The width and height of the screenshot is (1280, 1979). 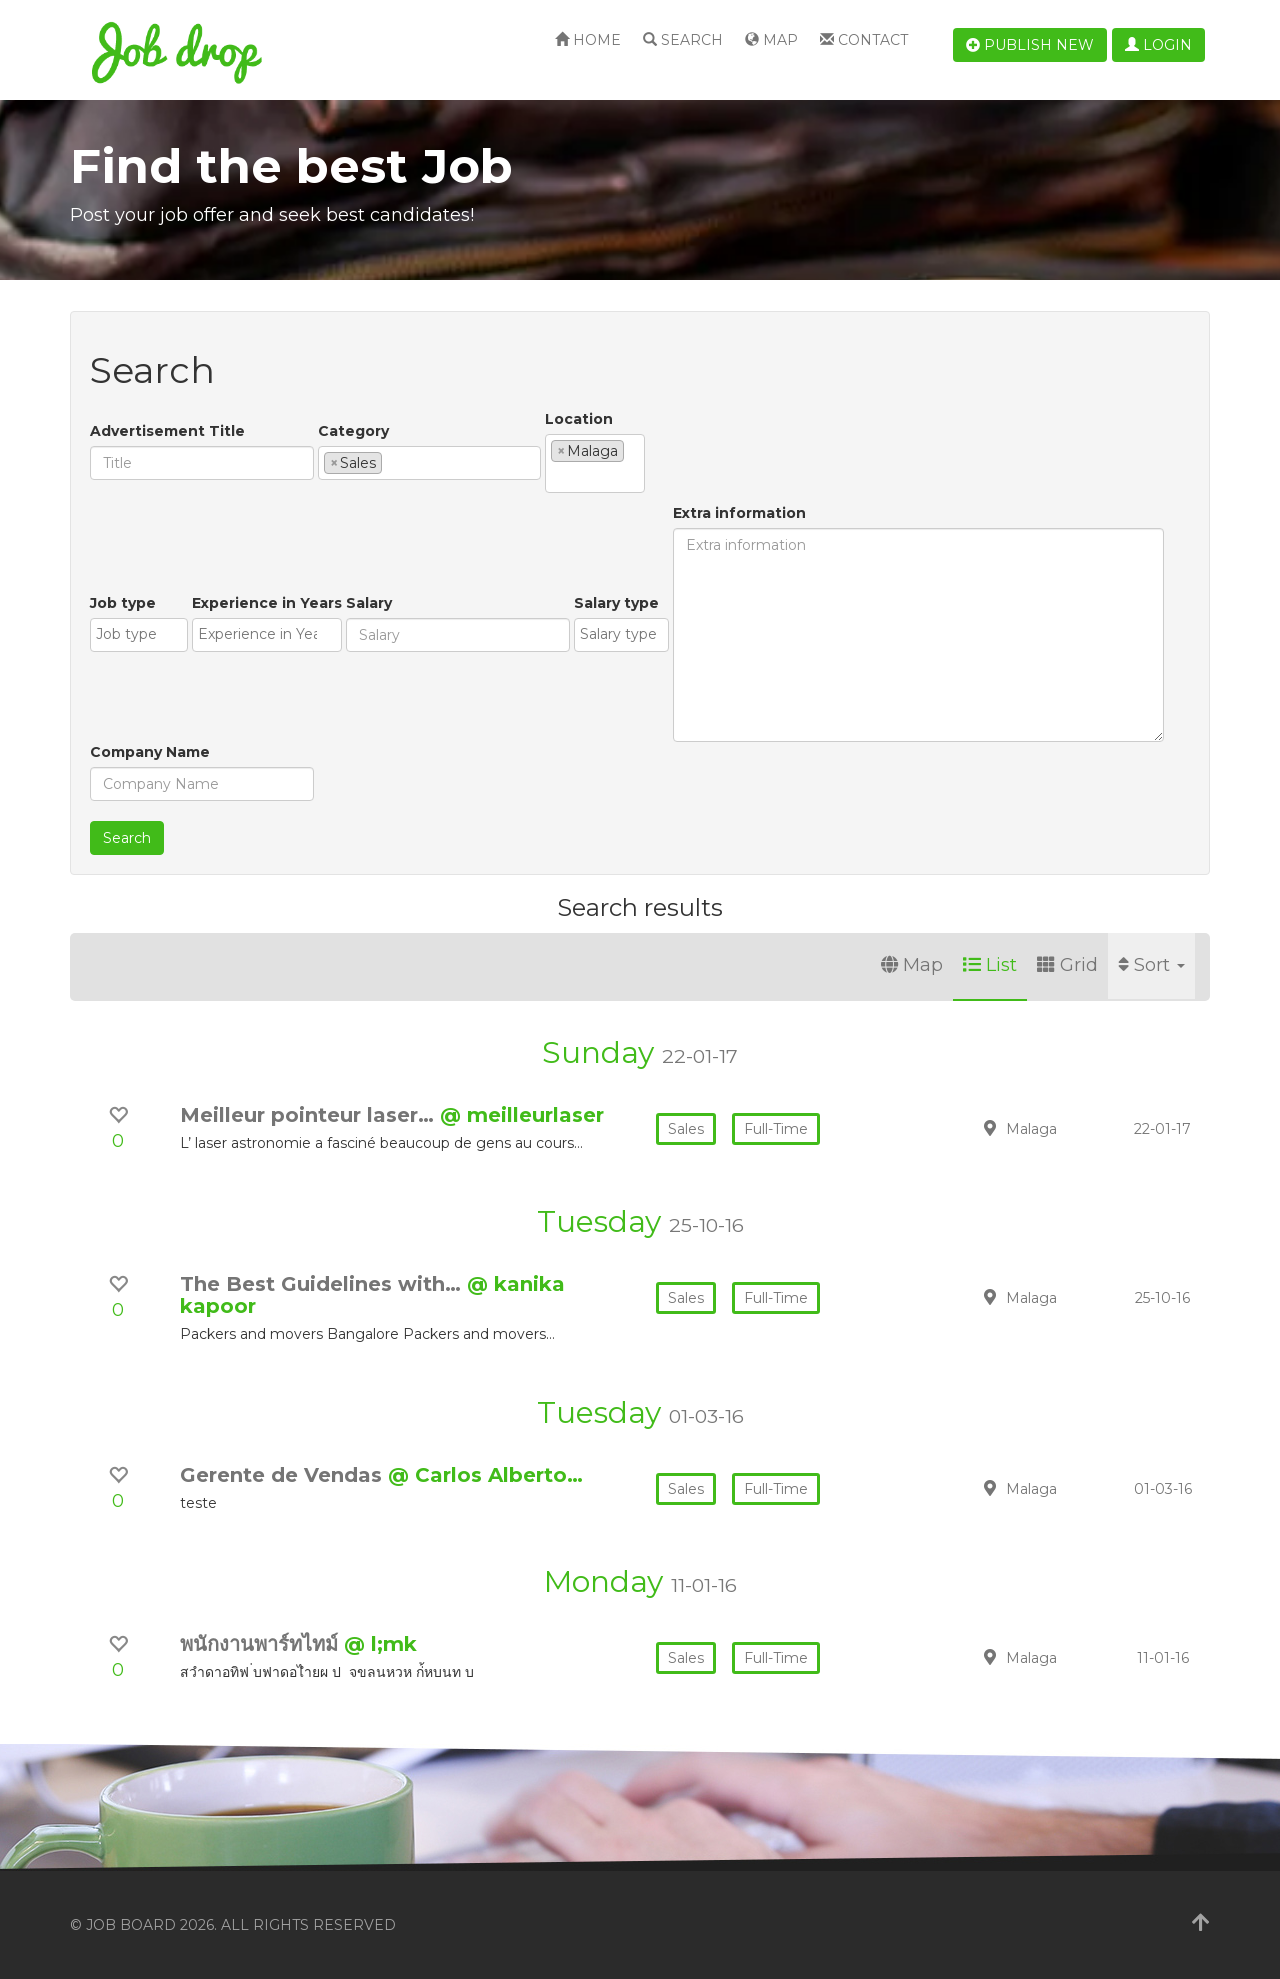 What do you see at coordinates (392, 462) in the screenshot?
I see `[textbox]` at bounding box center [392, 462].